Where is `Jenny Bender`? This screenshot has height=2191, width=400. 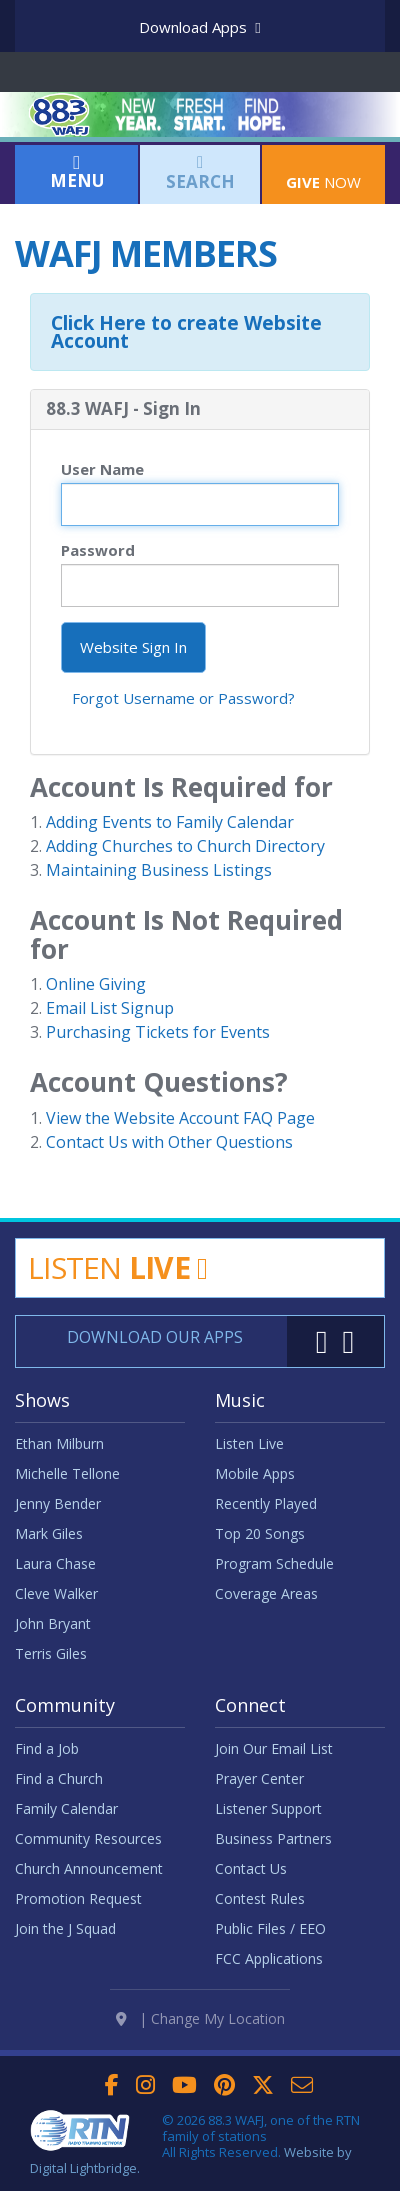 Jenny Bender is located at coordinates (58, 1503).